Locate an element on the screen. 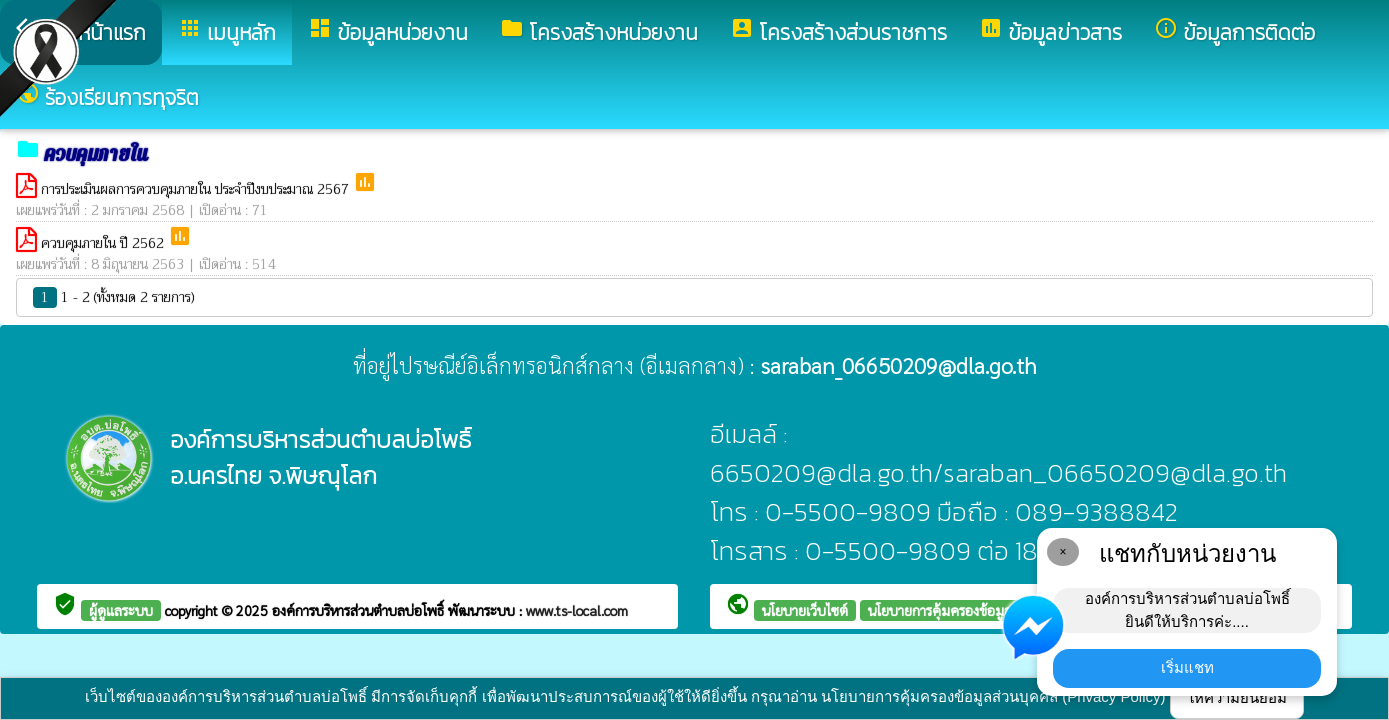  เริ่มแชท is located at coordinates (1187, 667).